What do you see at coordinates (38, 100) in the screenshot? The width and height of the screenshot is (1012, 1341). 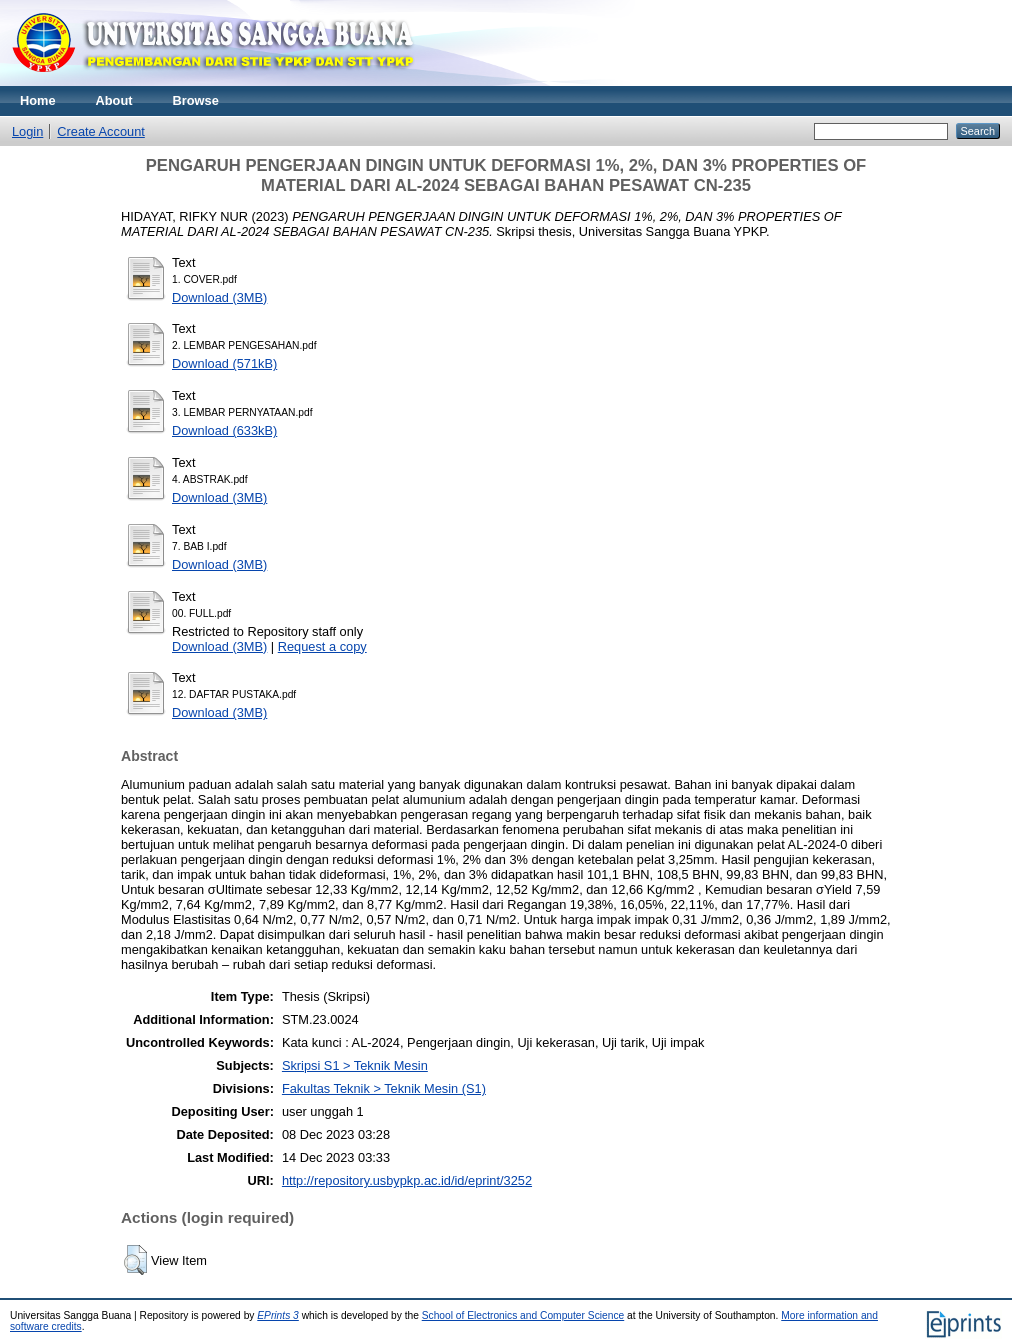 I see `Home` at bounding box center [38, 100].